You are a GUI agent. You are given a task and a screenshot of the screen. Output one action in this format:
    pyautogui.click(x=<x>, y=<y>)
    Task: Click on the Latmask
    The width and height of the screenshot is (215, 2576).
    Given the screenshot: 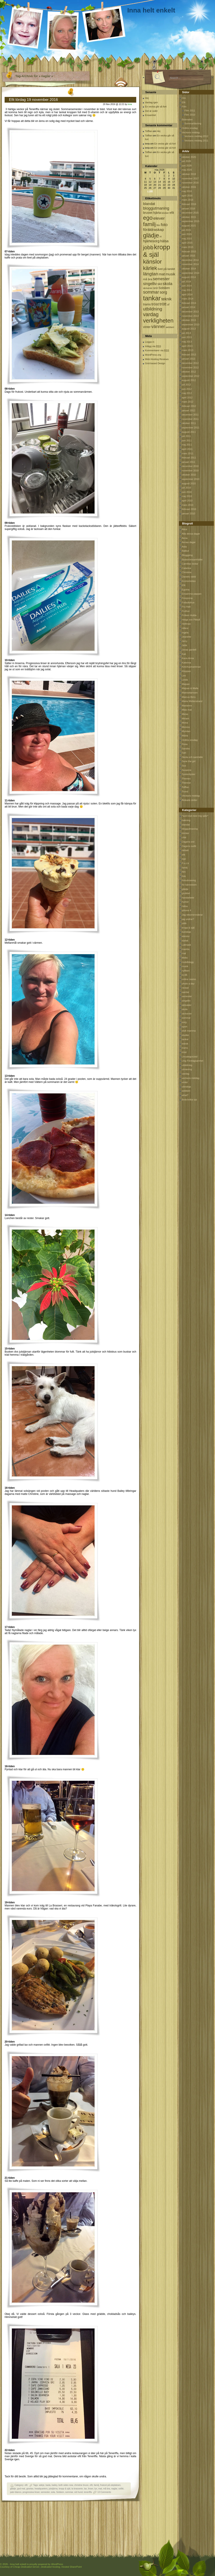 What is the action you would take?
    pyautogui.click(x=186, y=944)
    